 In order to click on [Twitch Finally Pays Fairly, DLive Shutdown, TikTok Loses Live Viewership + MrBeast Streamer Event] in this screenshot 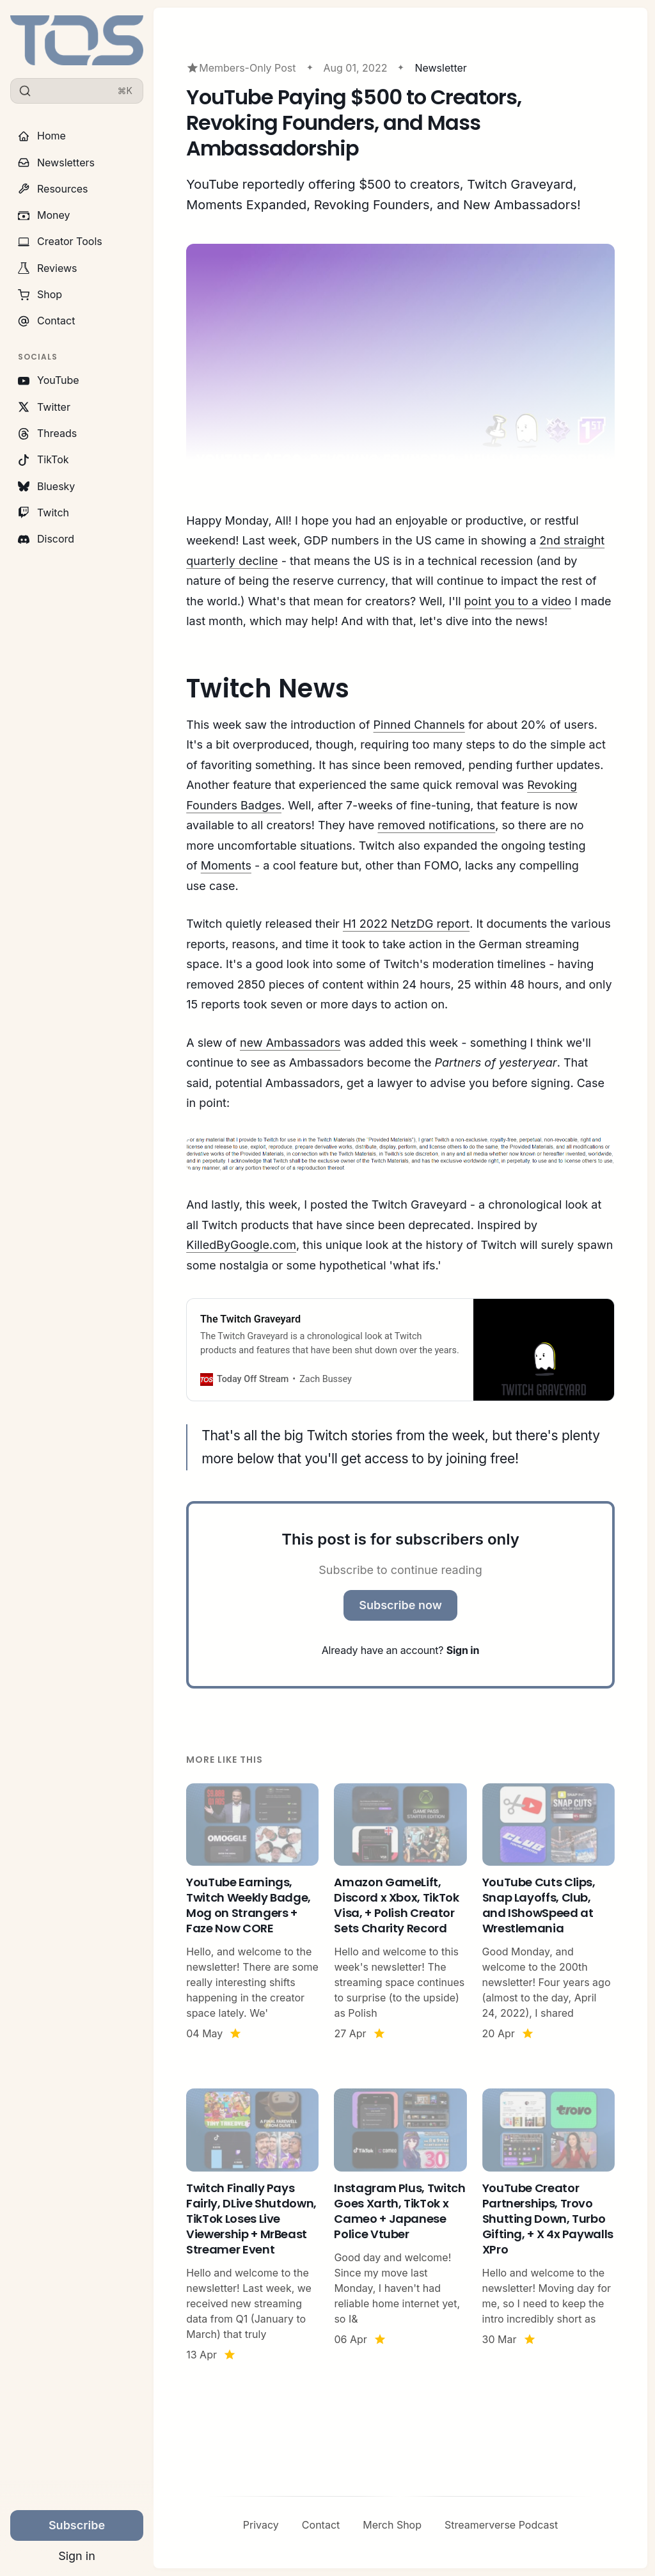, I will do `click(252, 2225)`.